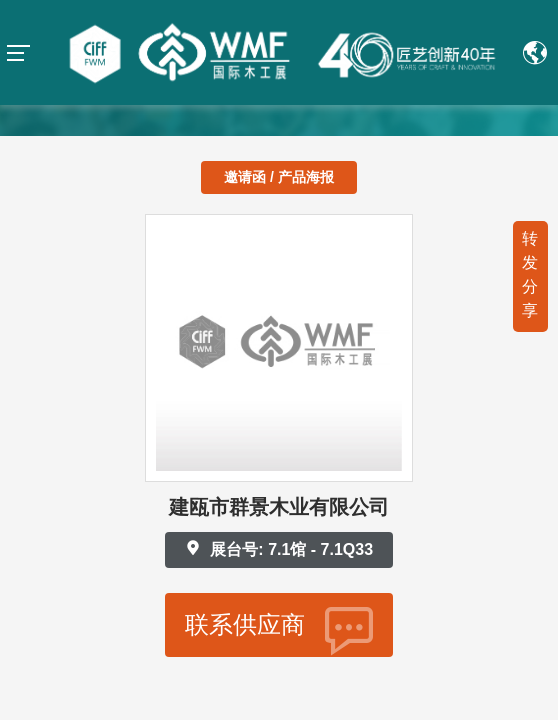  Describe the element at coordinates (530, 274) in the screenshot. I see `转发分享` at that location.